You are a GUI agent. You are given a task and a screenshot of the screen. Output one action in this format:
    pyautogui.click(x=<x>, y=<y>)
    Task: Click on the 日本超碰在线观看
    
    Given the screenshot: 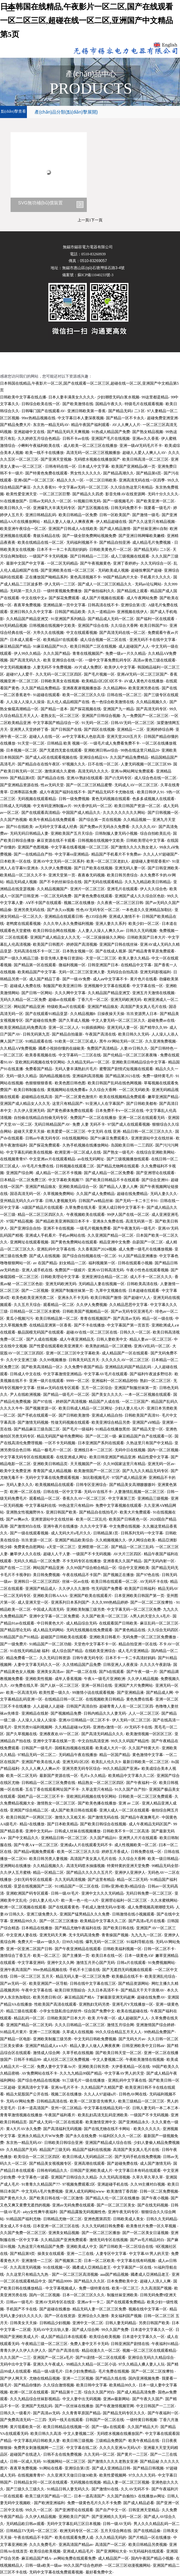 What is the action you would take?
    pyautogui.click(x=143, y=1290)
    